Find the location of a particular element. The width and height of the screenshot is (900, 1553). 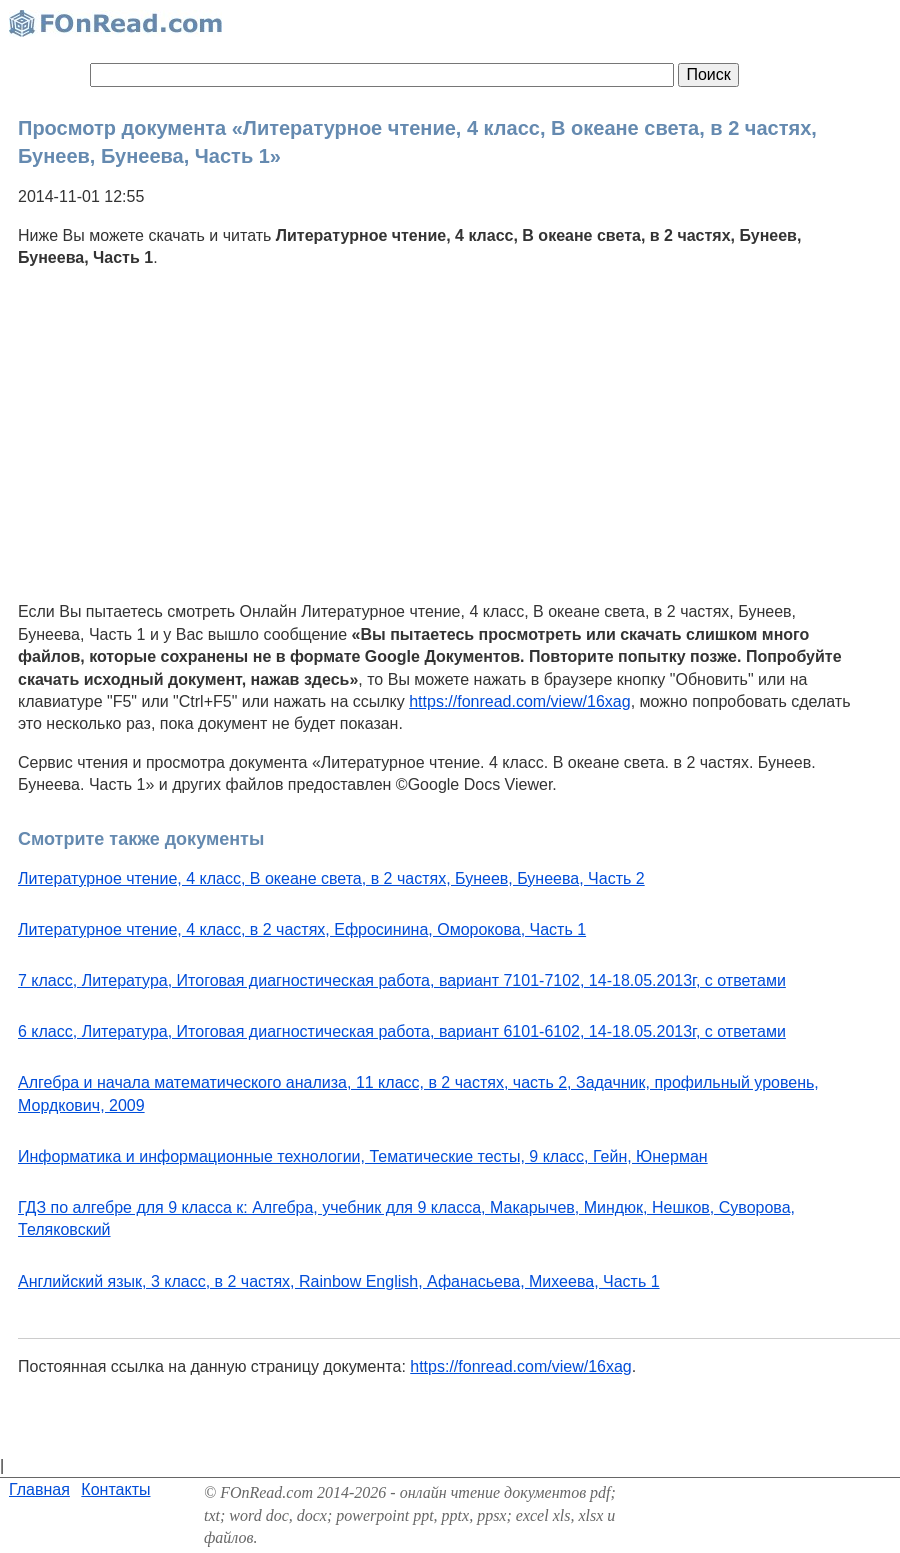

7 класс, Литература, Итоговая диагностическая работа, вариант 7101-7102, 14-18.05.2013г, с ответами is located at coordinates (402, 980).